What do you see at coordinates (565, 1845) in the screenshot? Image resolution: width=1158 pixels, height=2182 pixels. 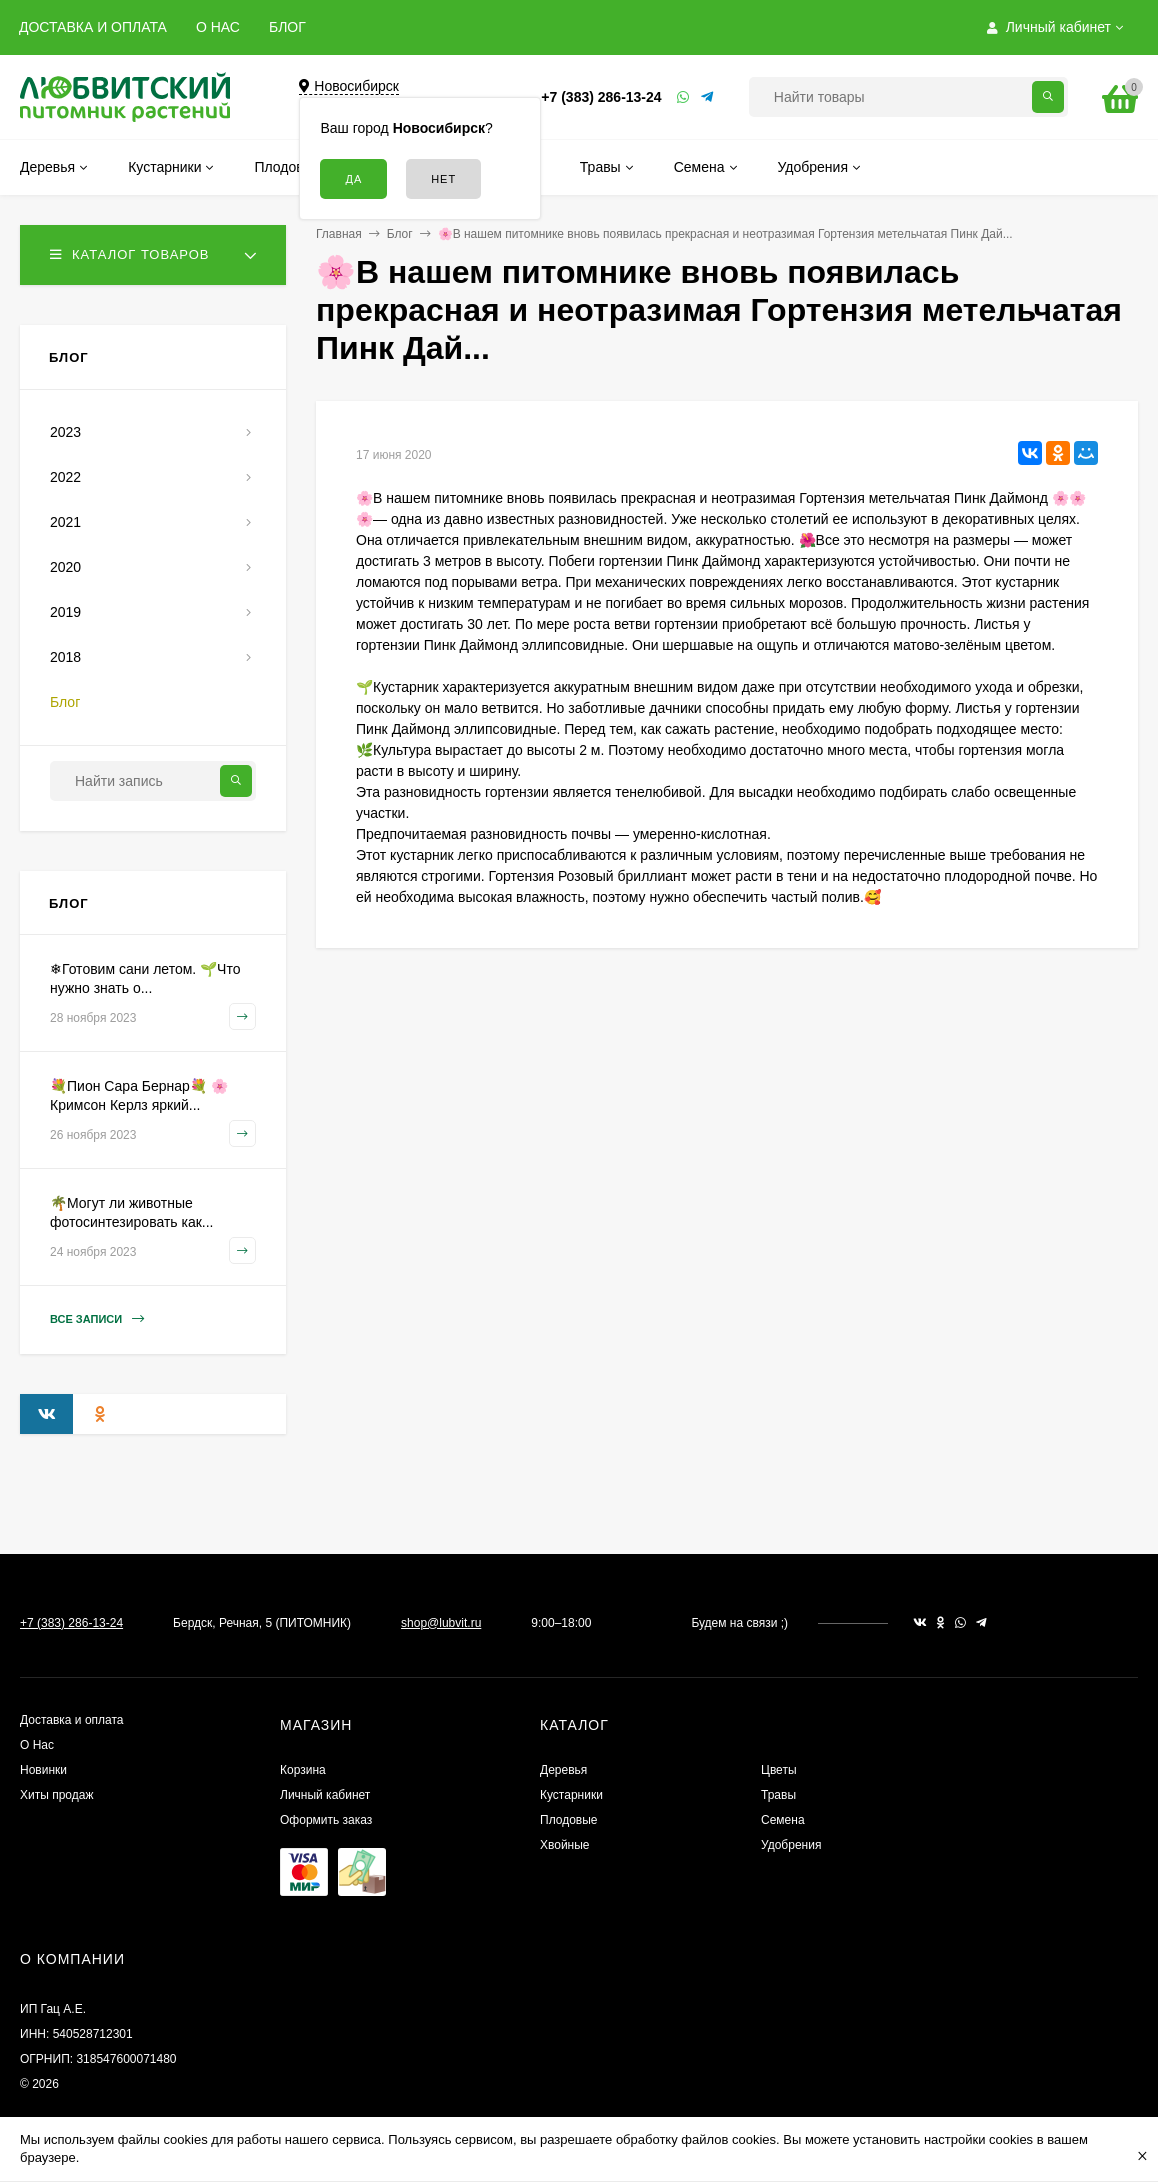 I see `Хвойные` at bounding box center [565, 1845].